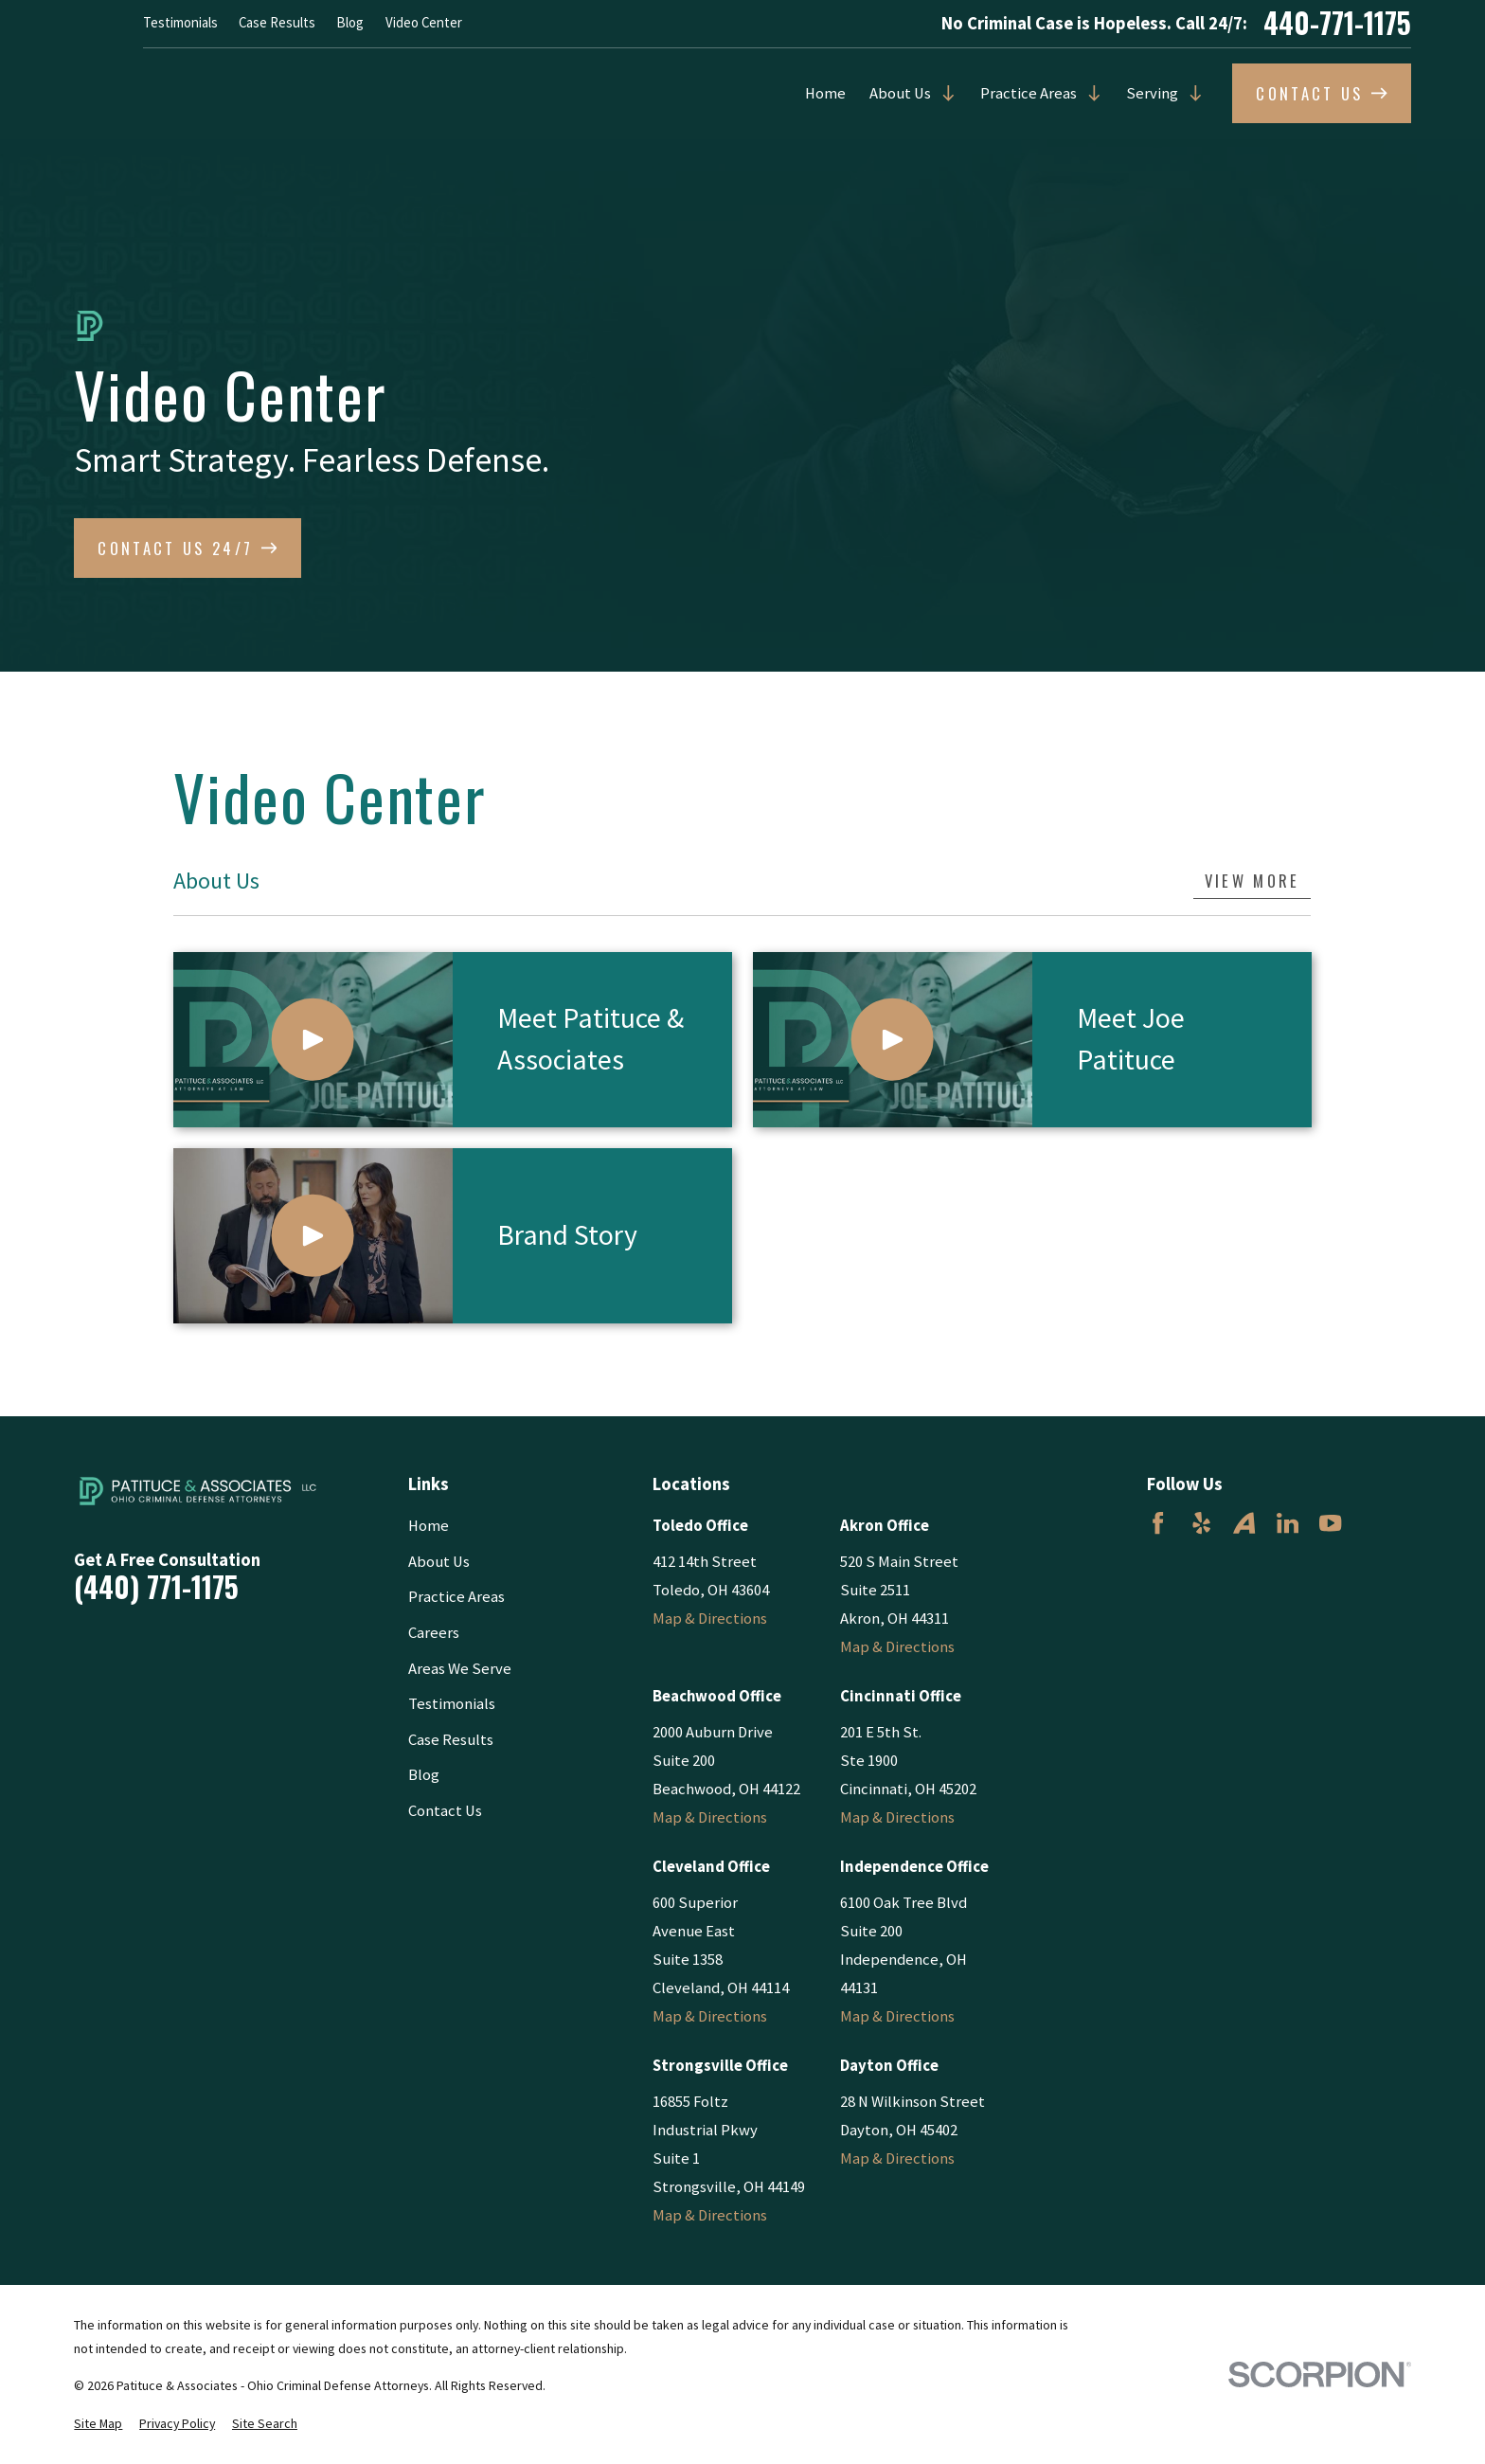  I want to click on Case Results, so click(277, 22).